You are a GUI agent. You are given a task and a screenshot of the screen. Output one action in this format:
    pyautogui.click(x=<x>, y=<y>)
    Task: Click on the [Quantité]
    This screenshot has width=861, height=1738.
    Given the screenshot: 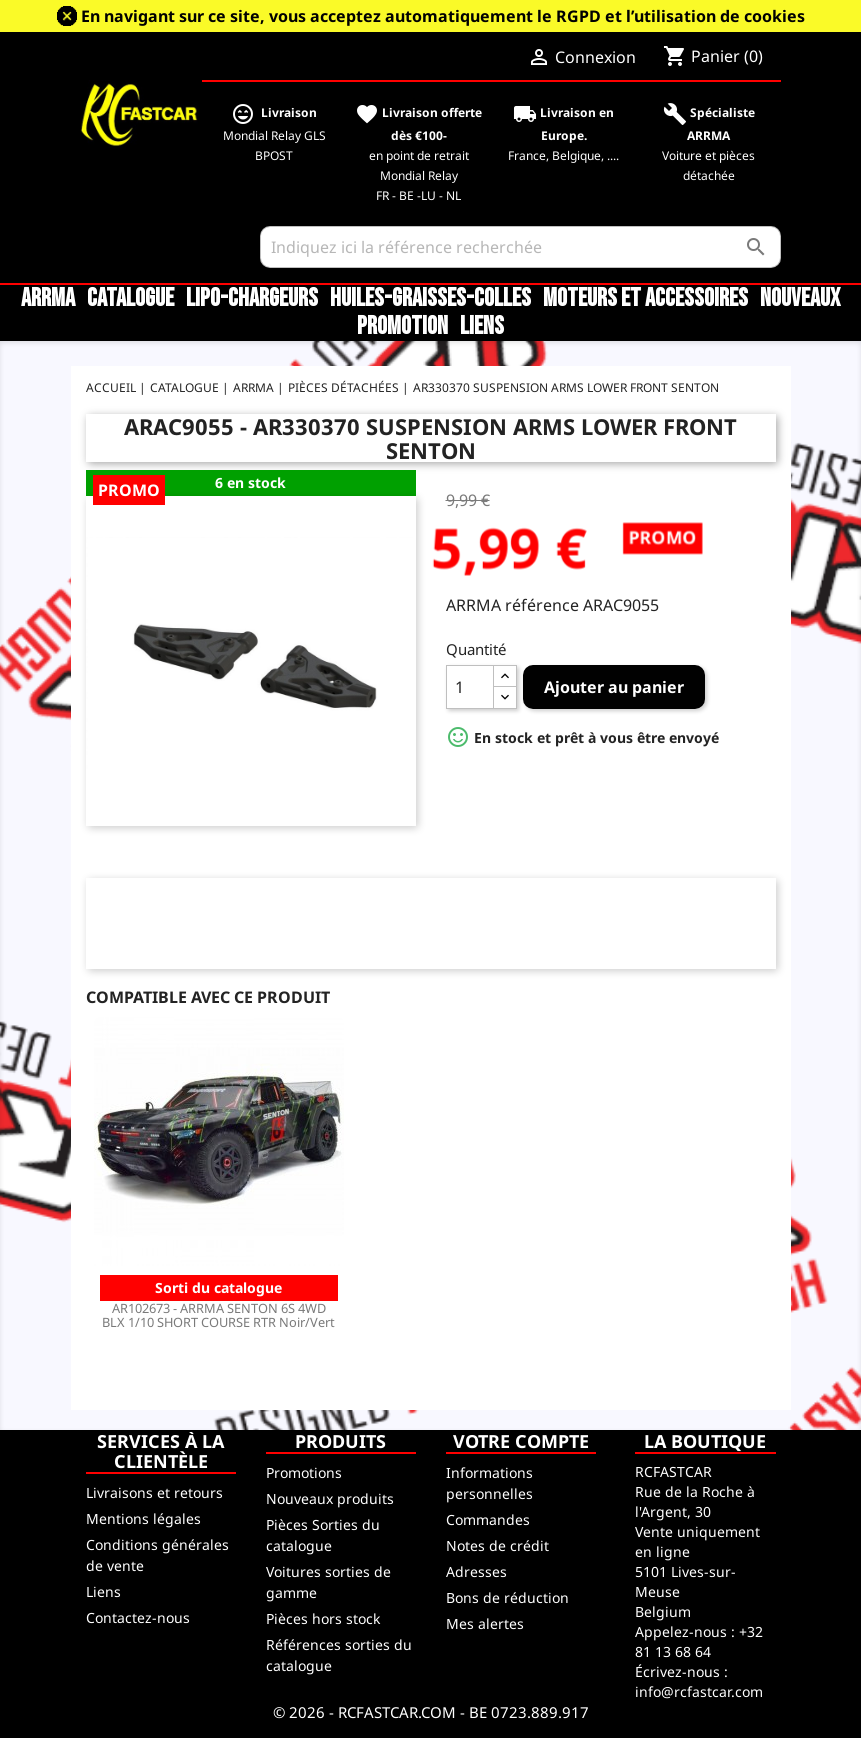 What is the action you would take?
    pyautogui.click(x=470, y=687)
    